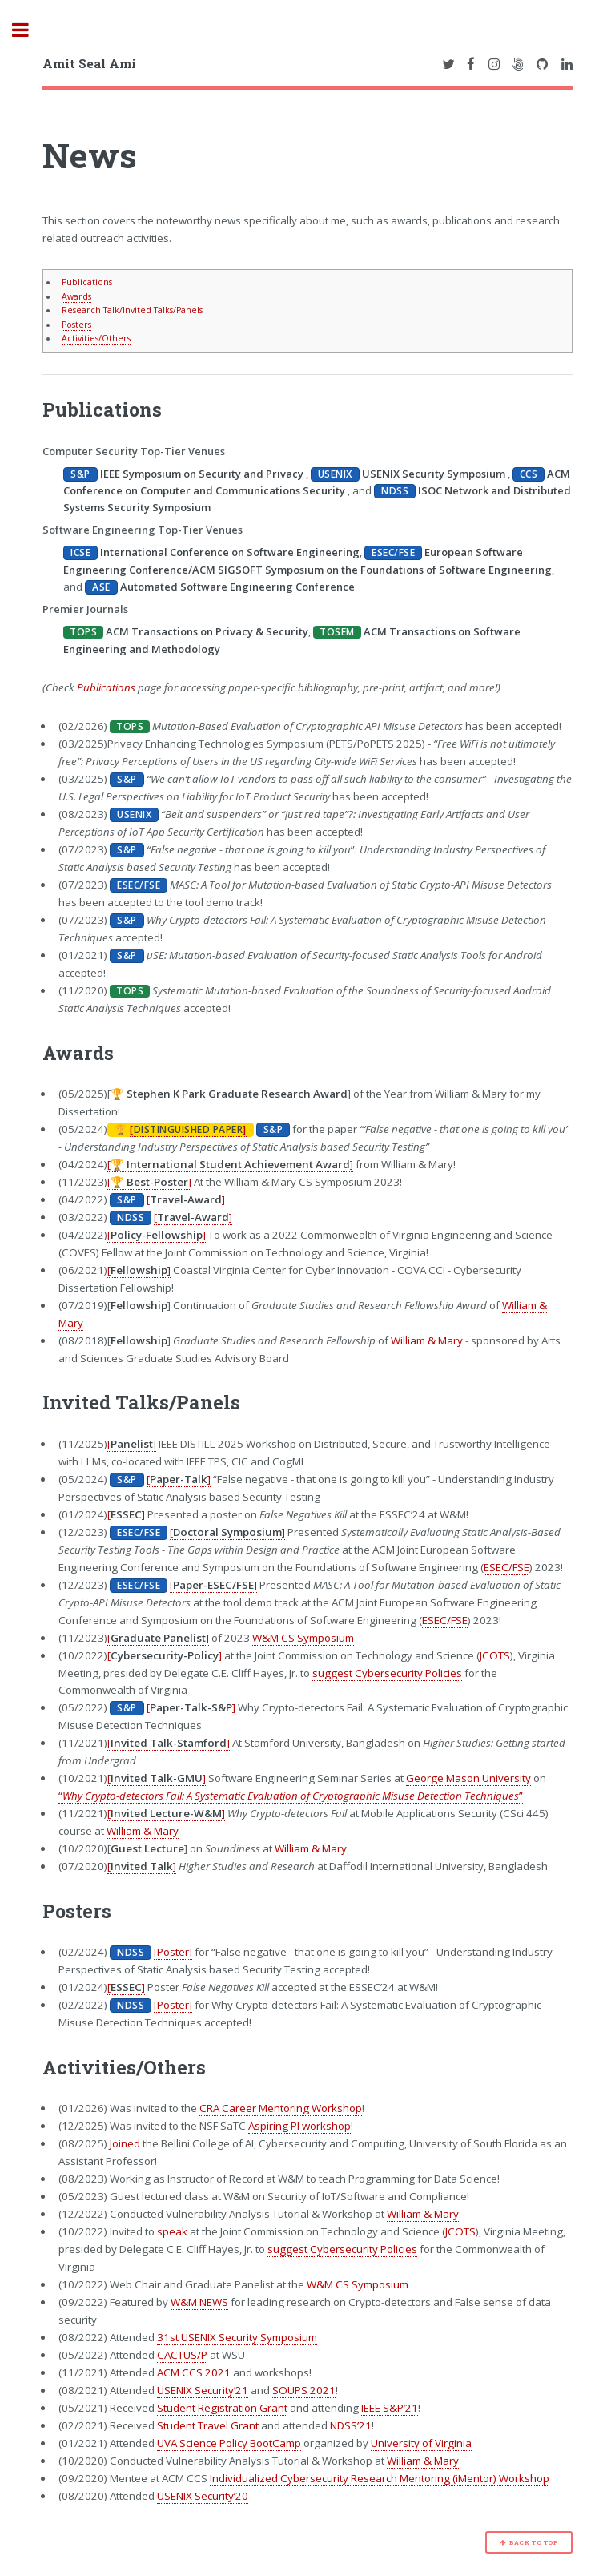 Image resolution: width=615 pixels, height=2576 pixels. I want to click on Toggle, so click(29, 30).